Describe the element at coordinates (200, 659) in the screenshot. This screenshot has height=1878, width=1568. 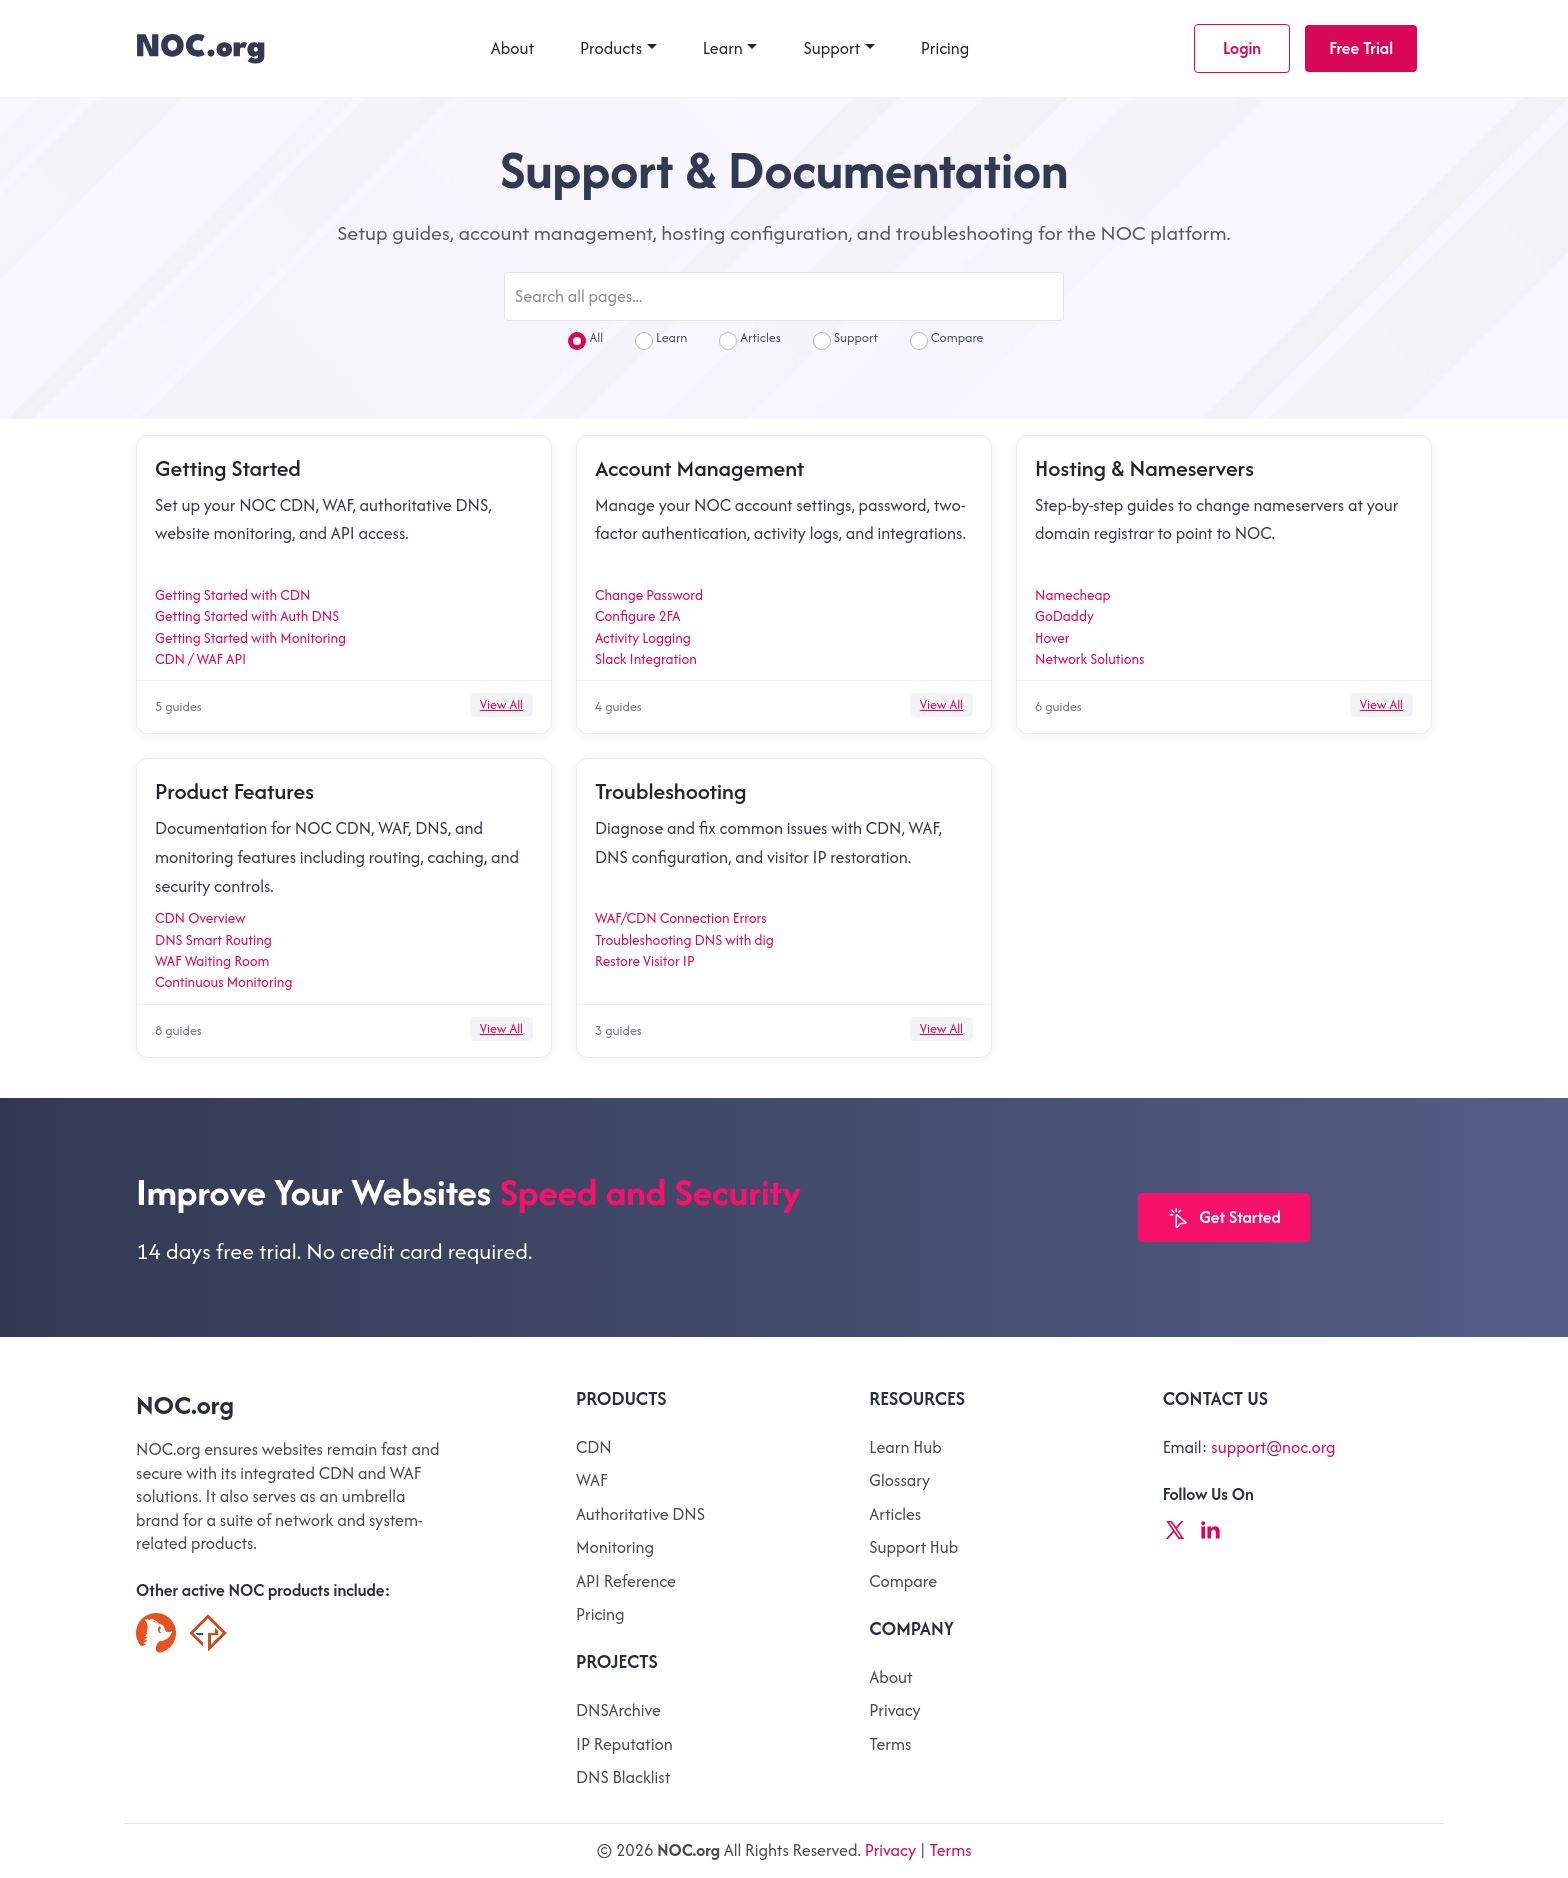
I see `CDN / WAF API` at that location.